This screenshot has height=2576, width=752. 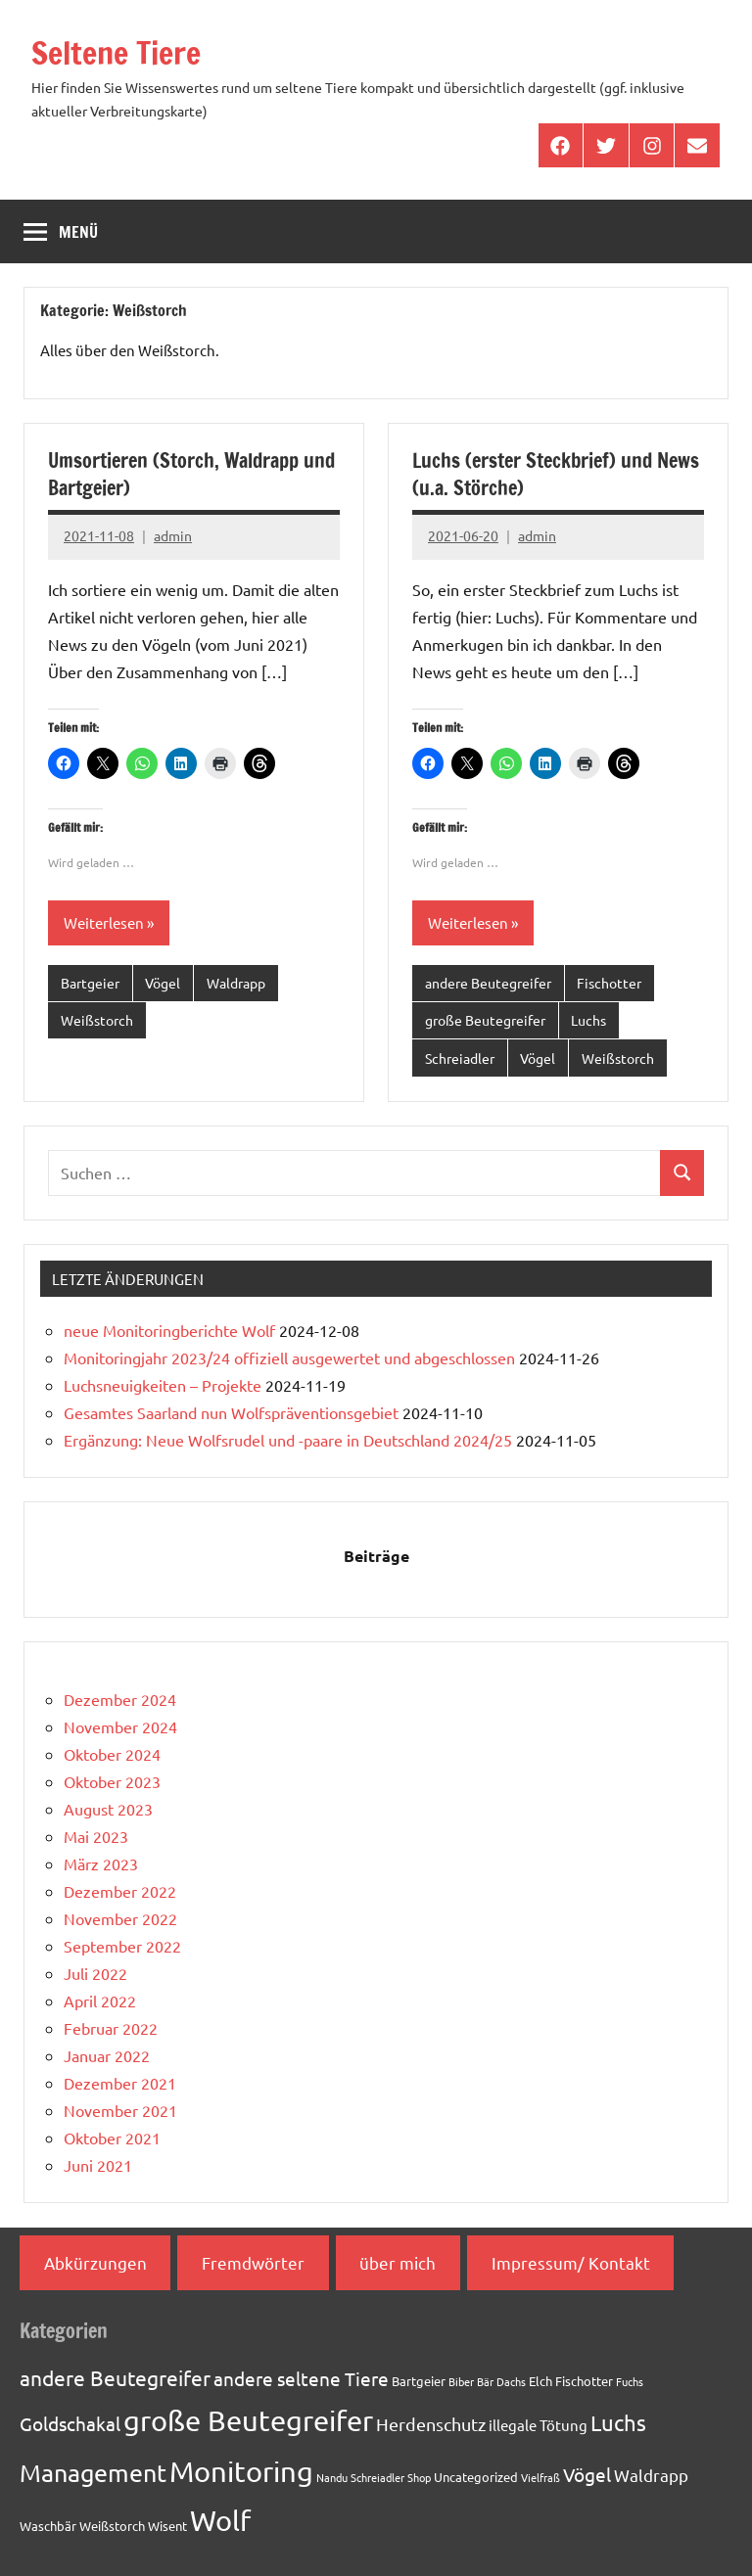 I want to click on Luchs [Luchs (11 Einträge)], so click(x=618, y=2422).